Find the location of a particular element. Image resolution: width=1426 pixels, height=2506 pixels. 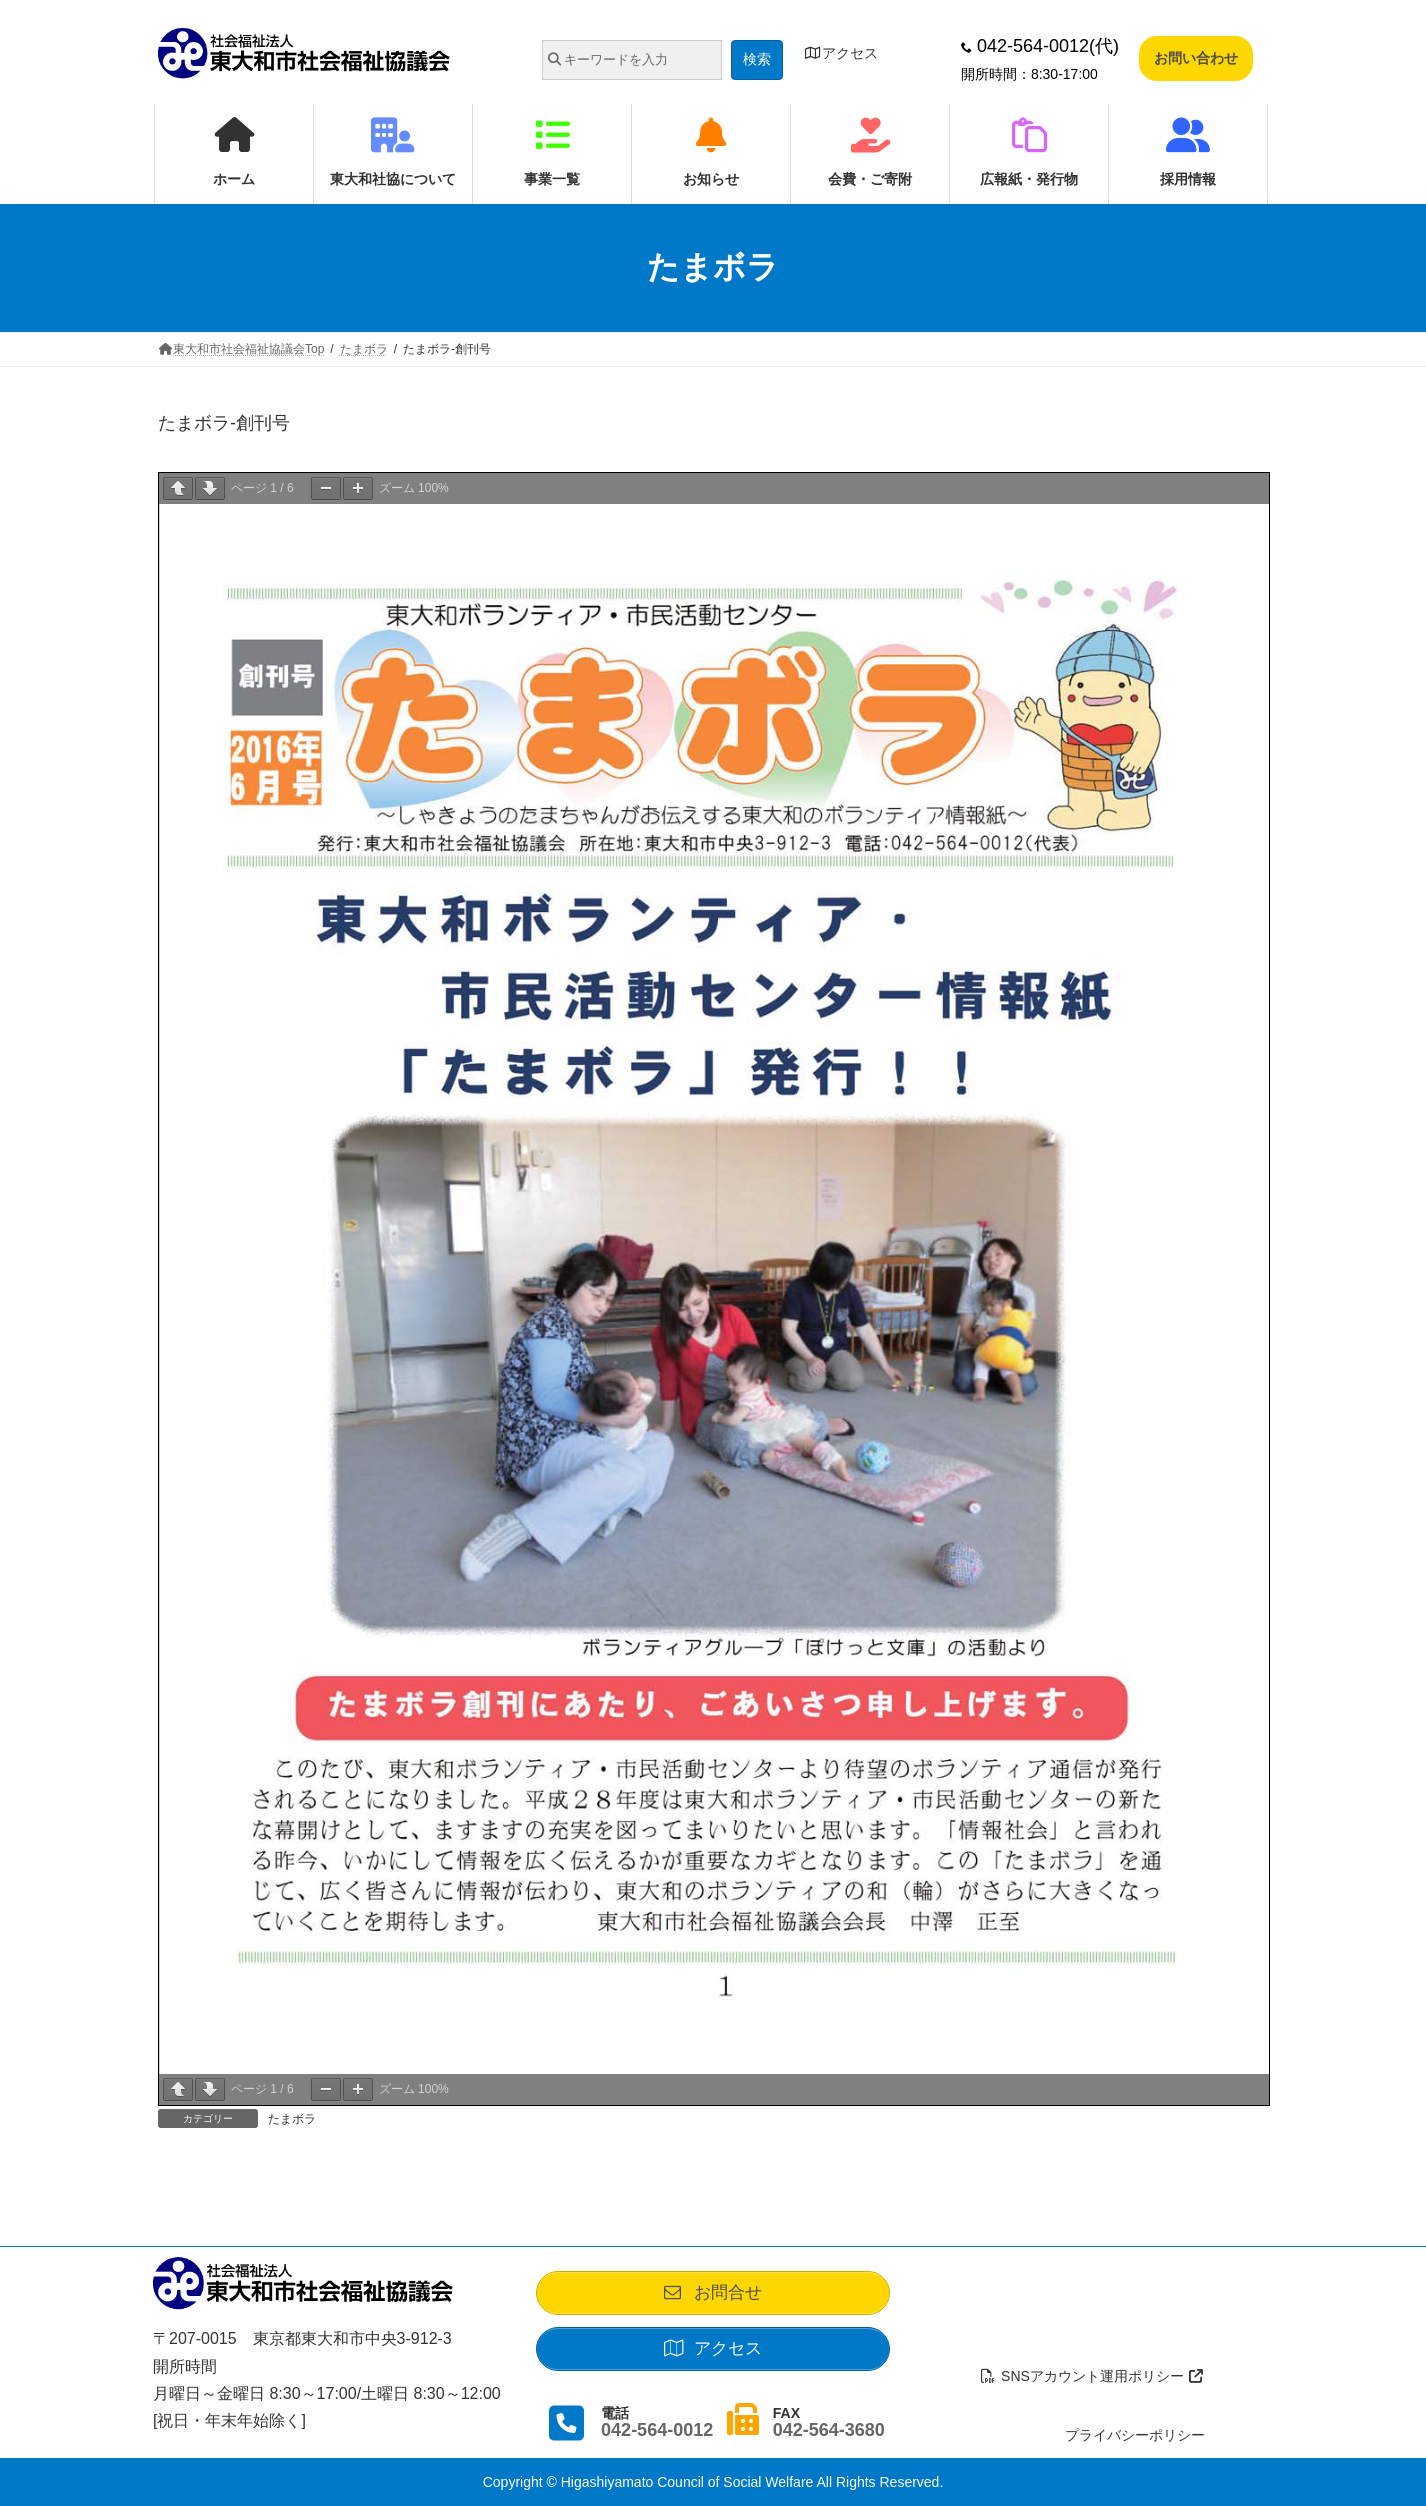

プライバシーポリシー is located at coordinates (1135, 2435).